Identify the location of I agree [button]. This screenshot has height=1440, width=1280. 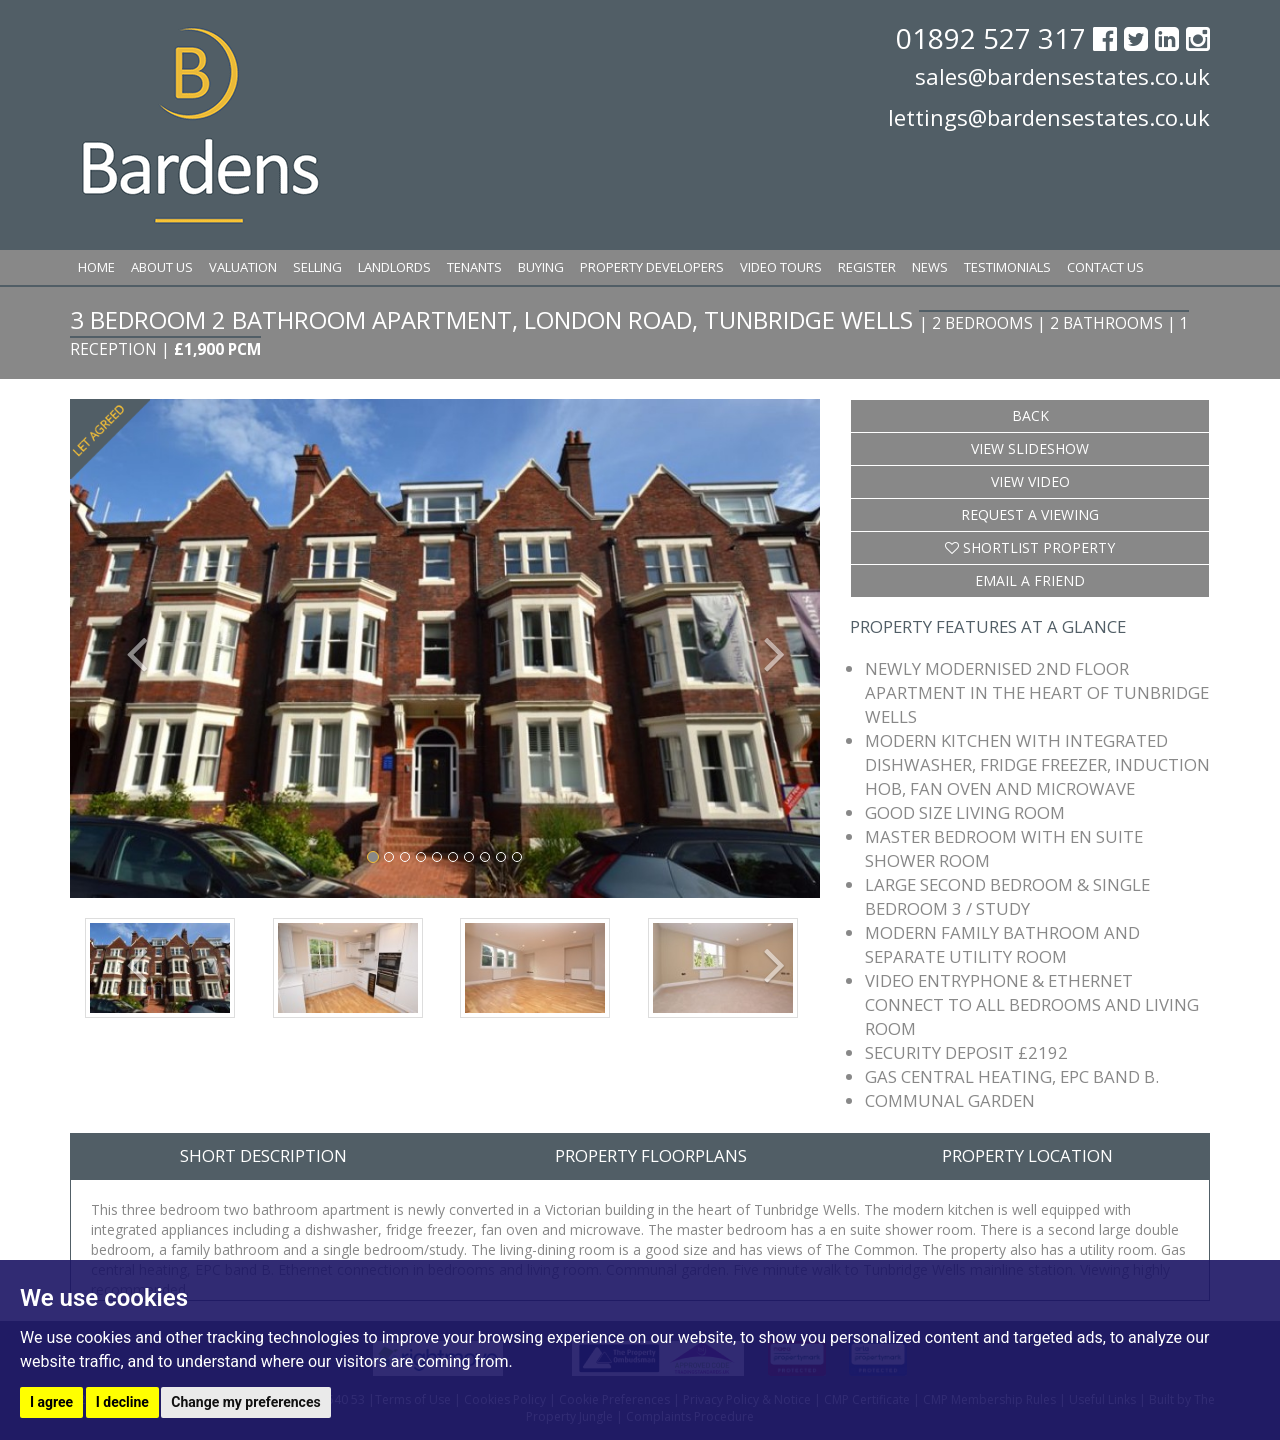
(51, 1402).